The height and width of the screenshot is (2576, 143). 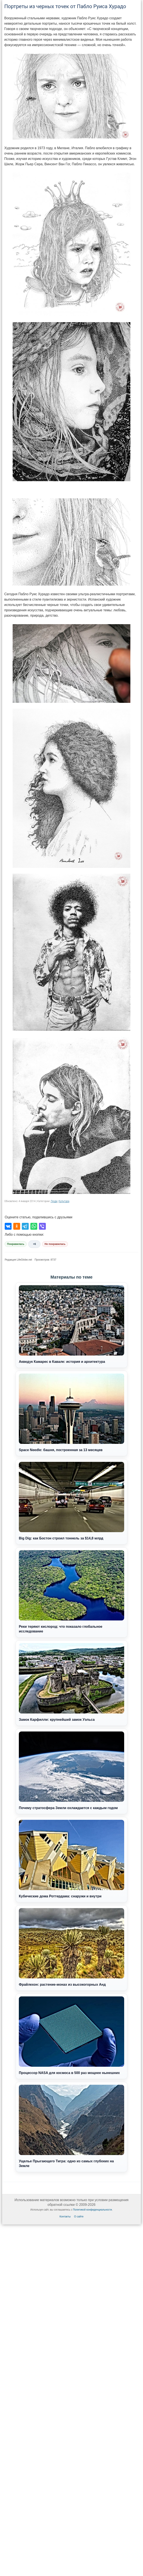 I want to click on Процессор NASA для космоса в 500 раз мощнее нынешних, so click(x=71, y=2035).